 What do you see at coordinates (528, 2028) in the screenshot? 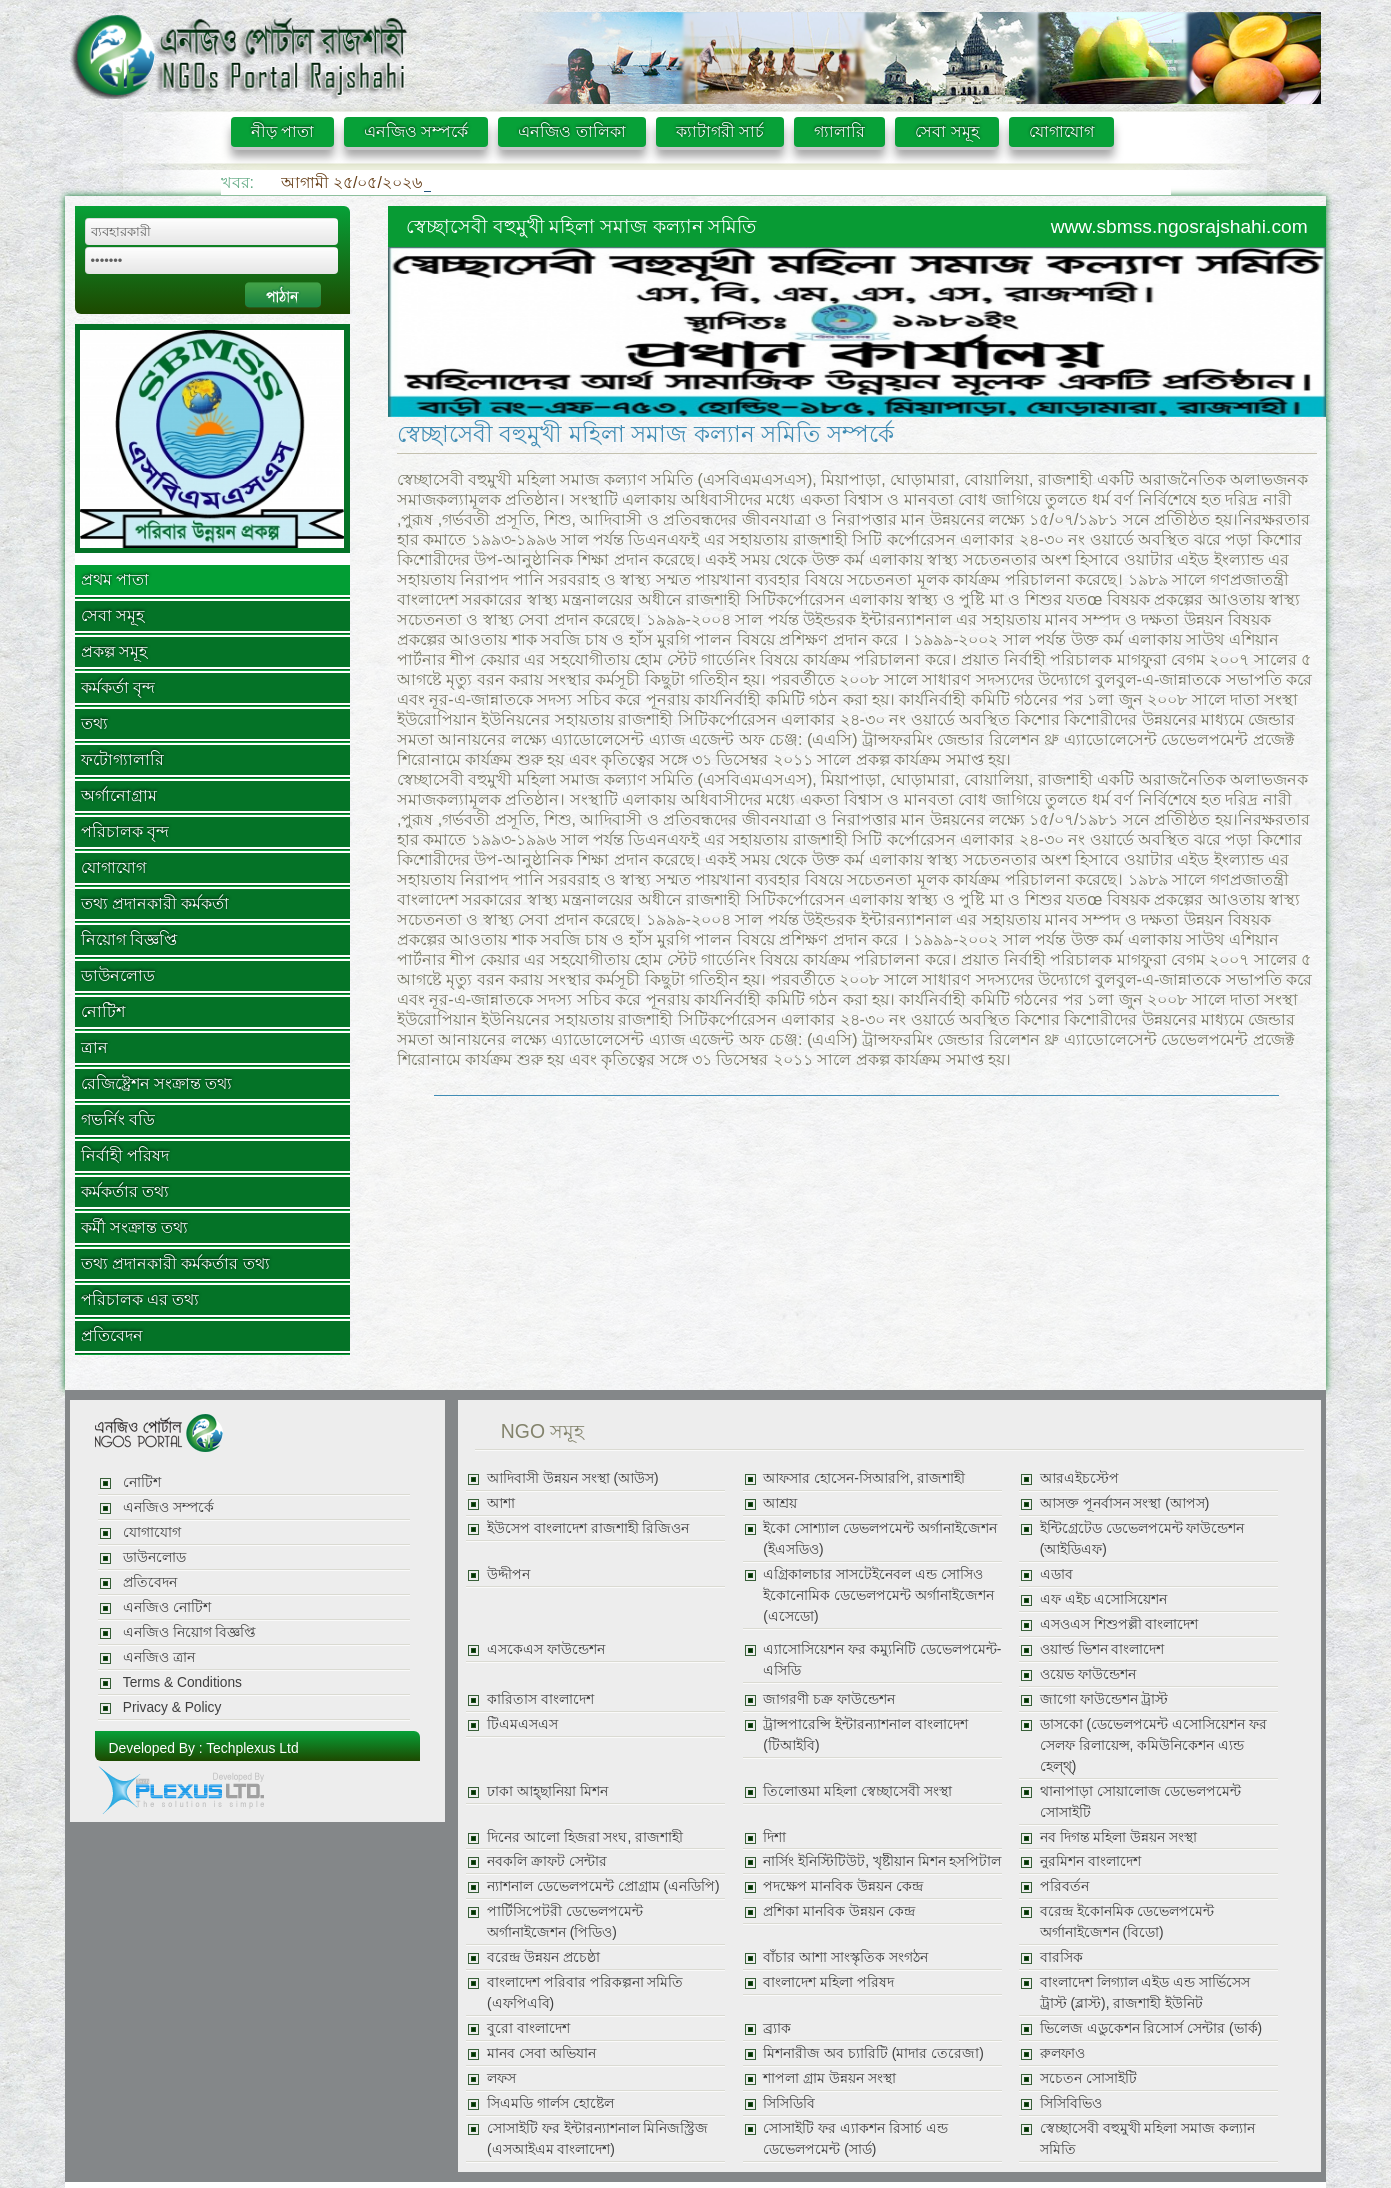
I see `বুরো বাংলাদেশ` at bounding box center [528, 2028].